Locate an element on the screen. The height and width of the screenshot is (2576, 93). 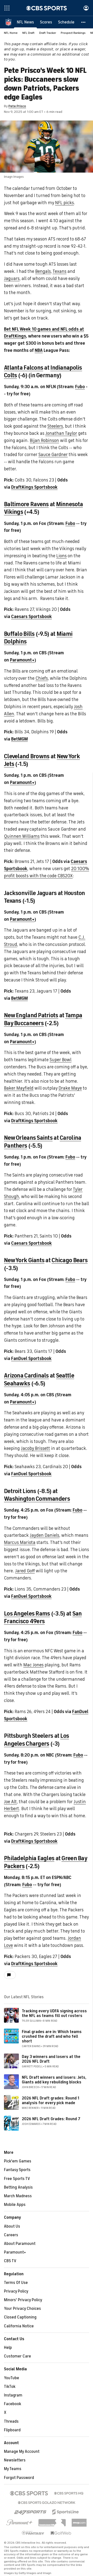
Buffalo Bills is located at coordinates (19, 634).